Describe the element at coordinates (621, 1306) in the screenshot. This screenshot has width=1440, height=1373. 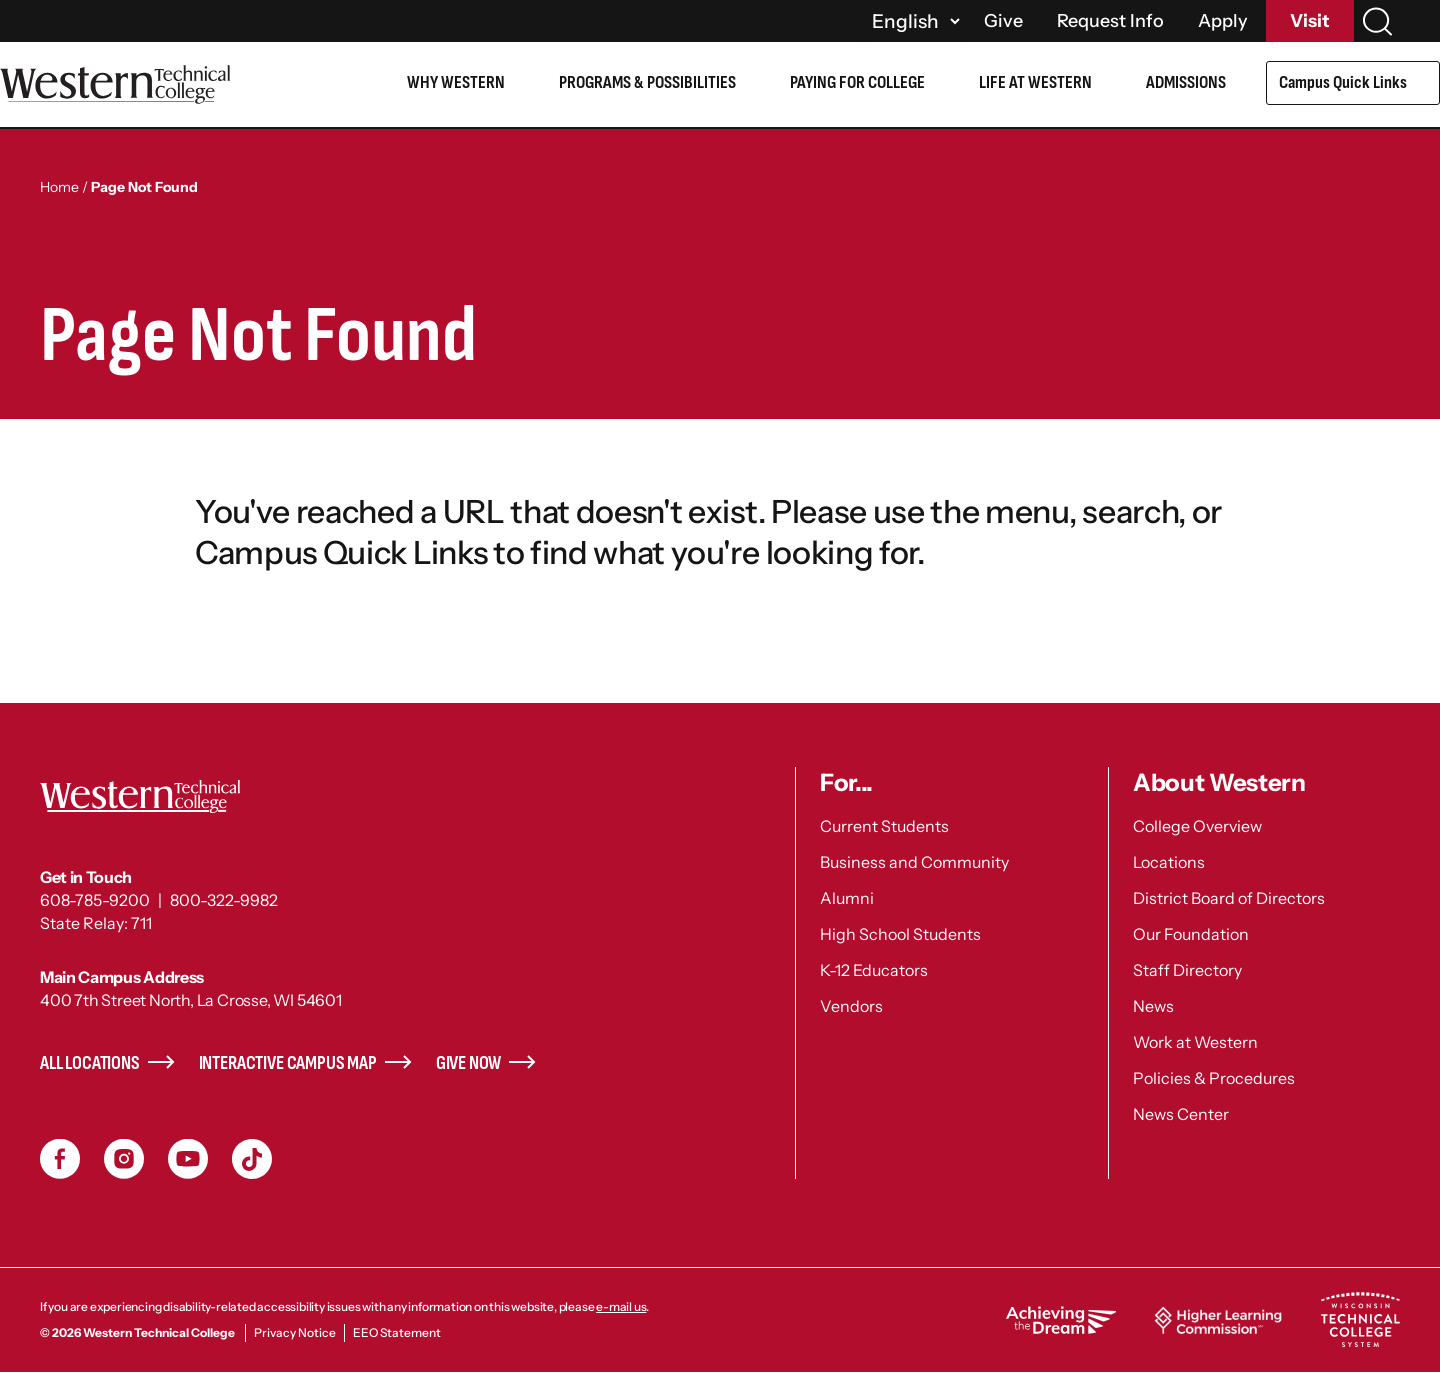
I see `e-mail us` at that location.